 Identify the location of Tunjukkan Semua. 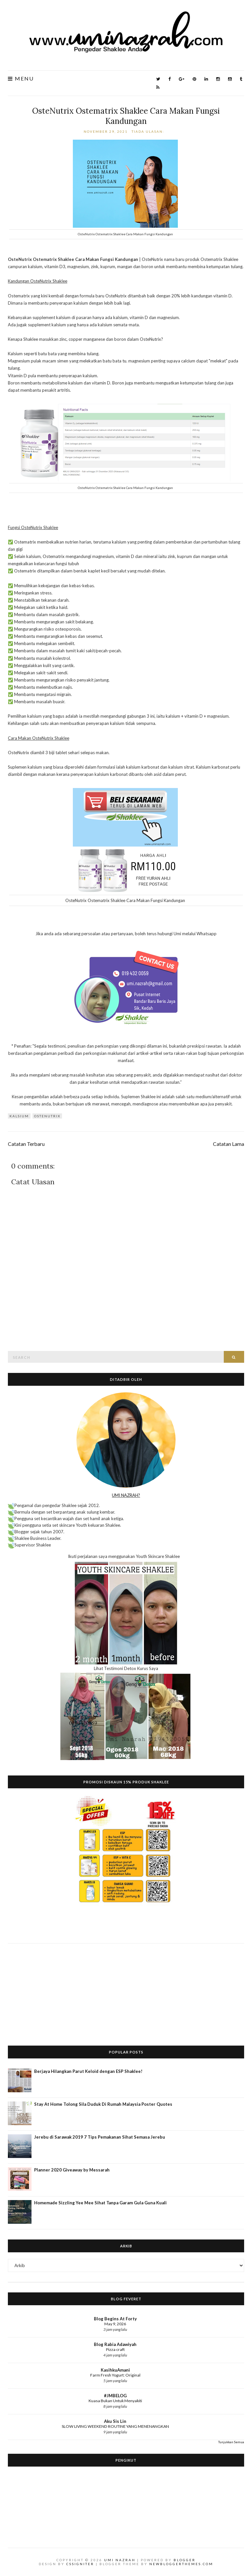
(231, 2442).